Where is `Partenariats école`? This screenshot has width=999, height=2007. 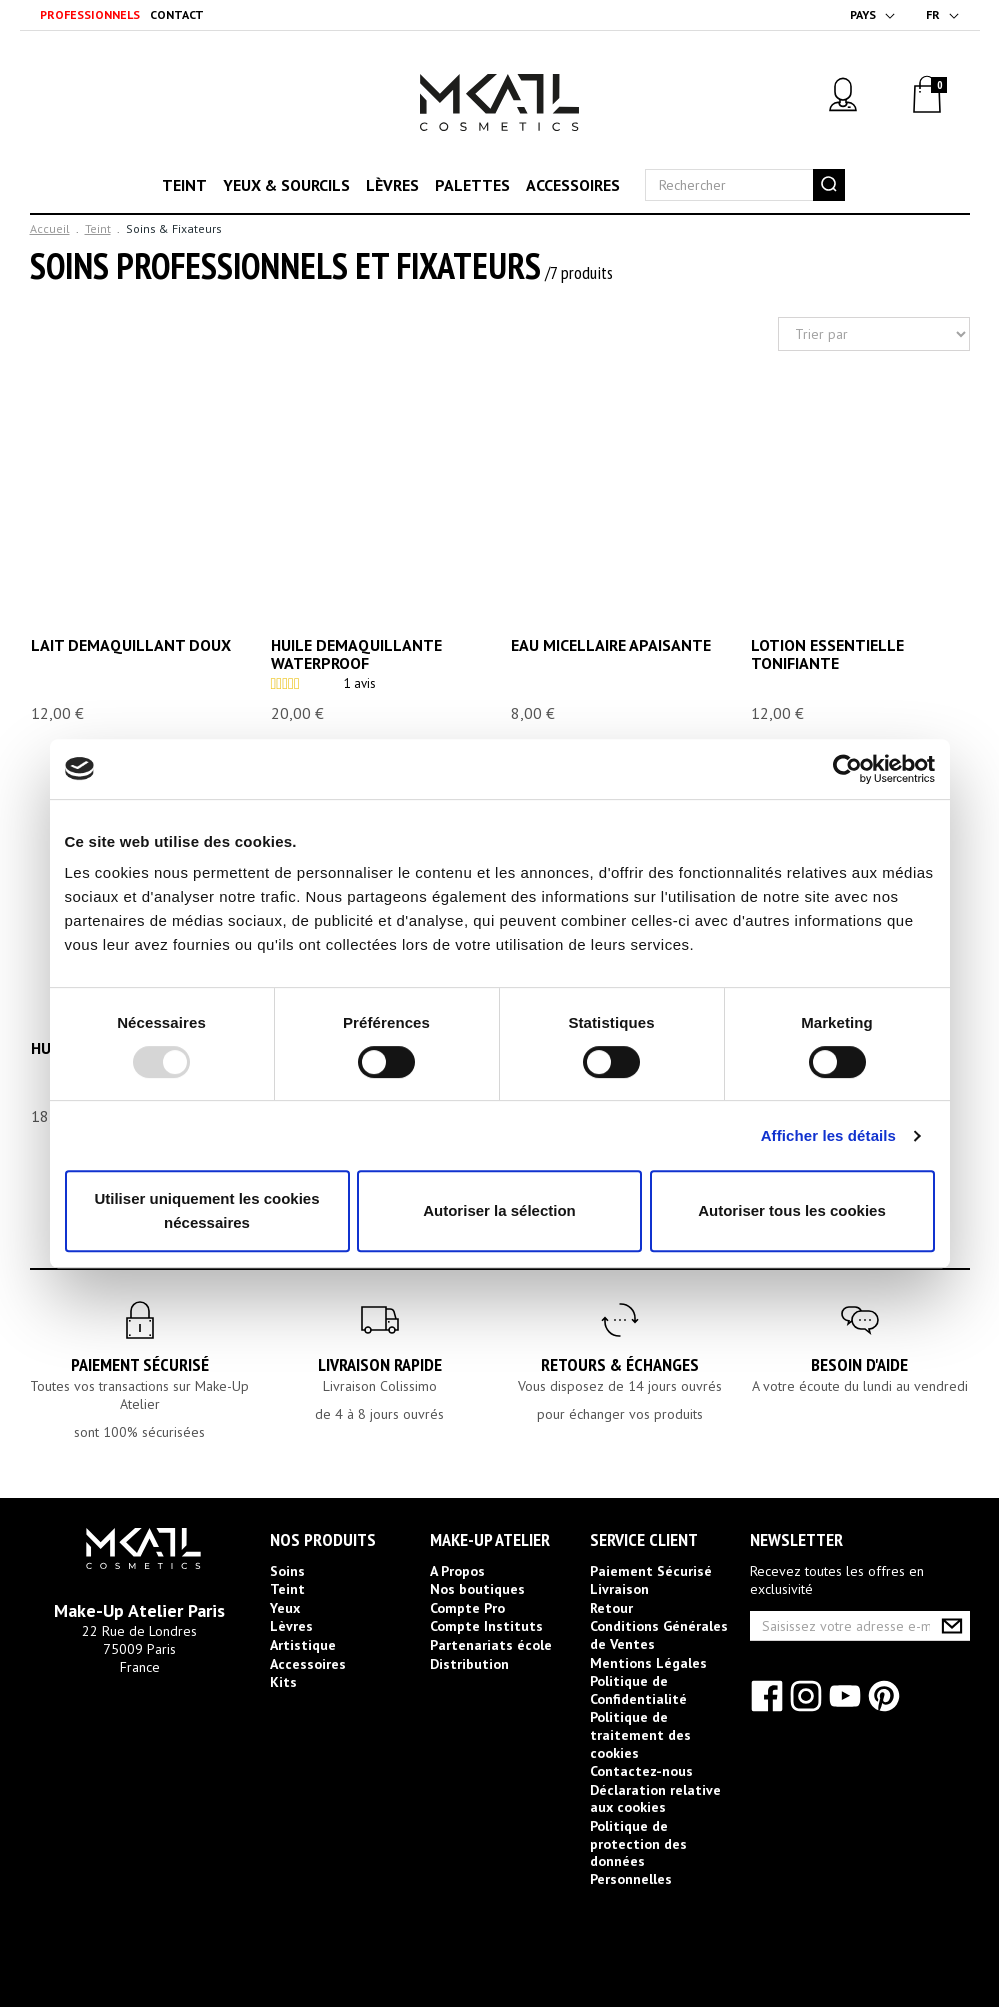 Partenariats école is located at coordinates (491, 1645).